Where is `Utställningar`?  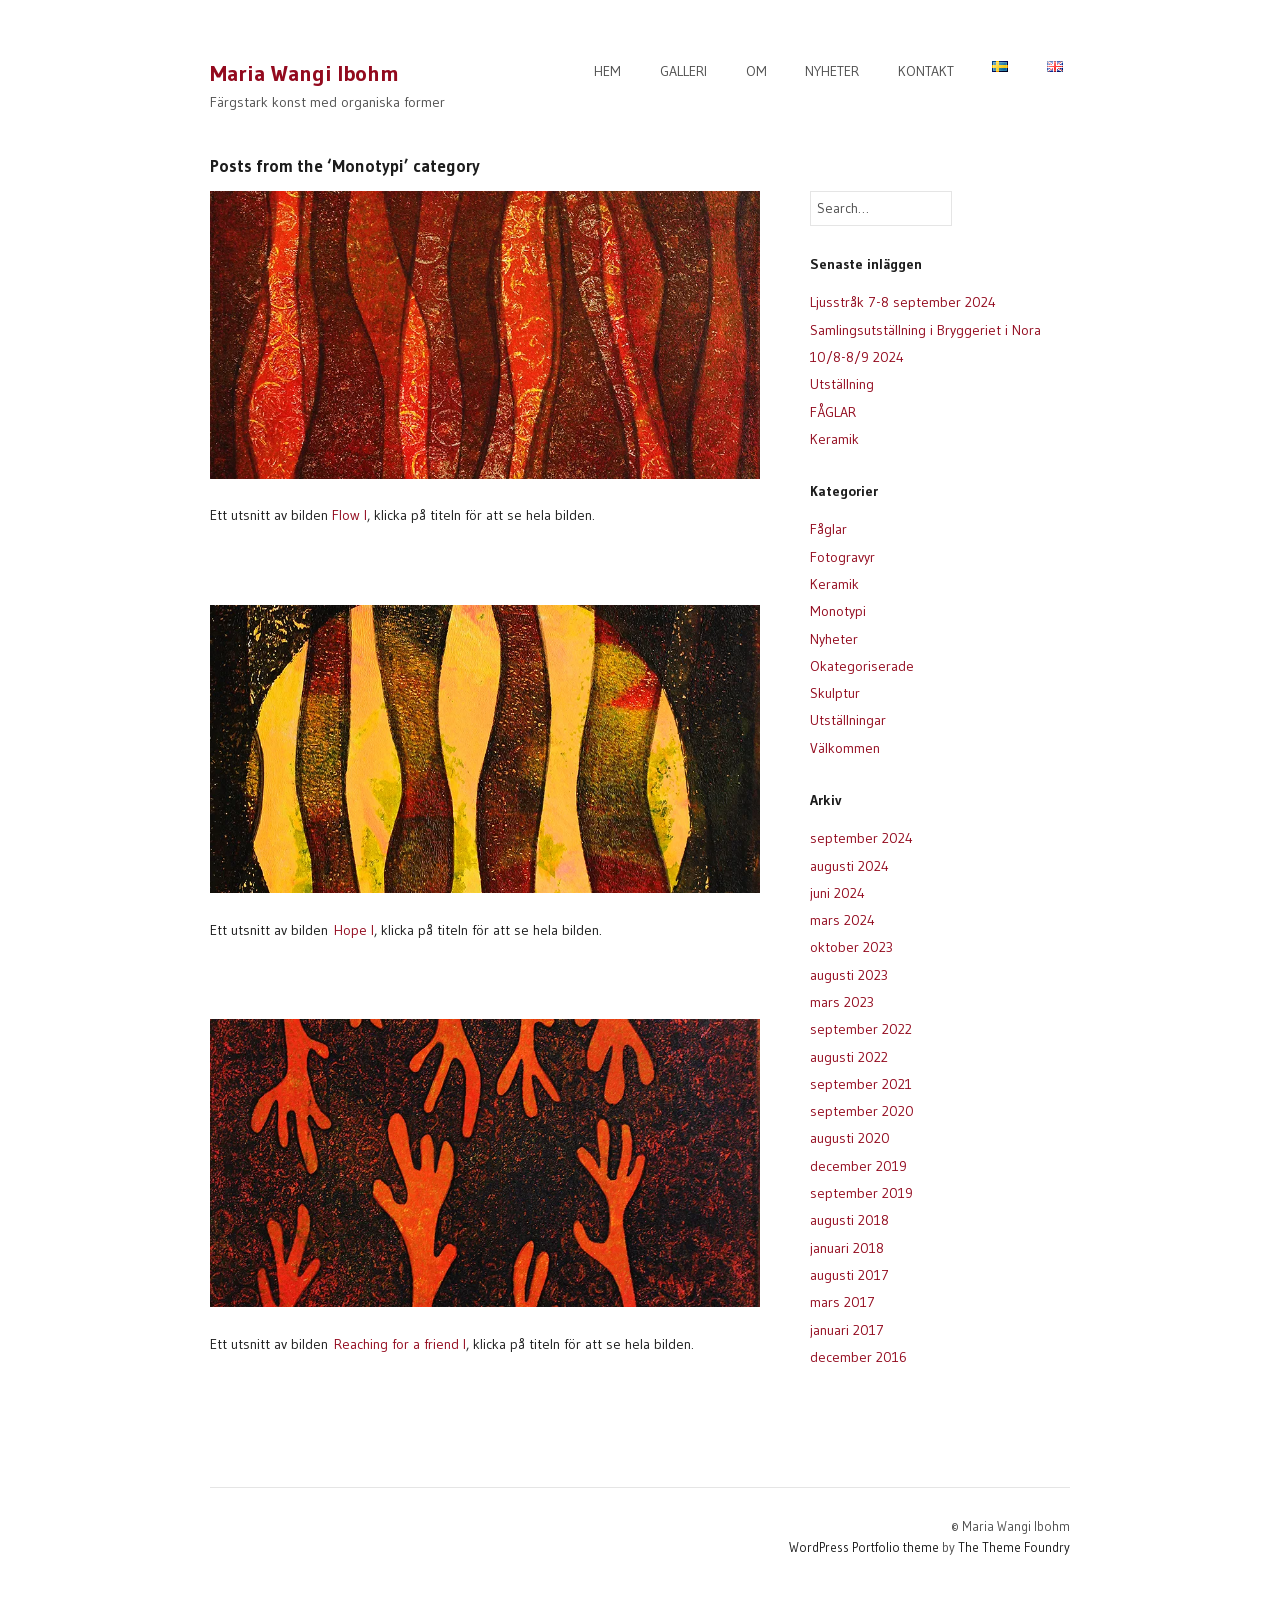
Utställningar is located at coordinates (848, 720).